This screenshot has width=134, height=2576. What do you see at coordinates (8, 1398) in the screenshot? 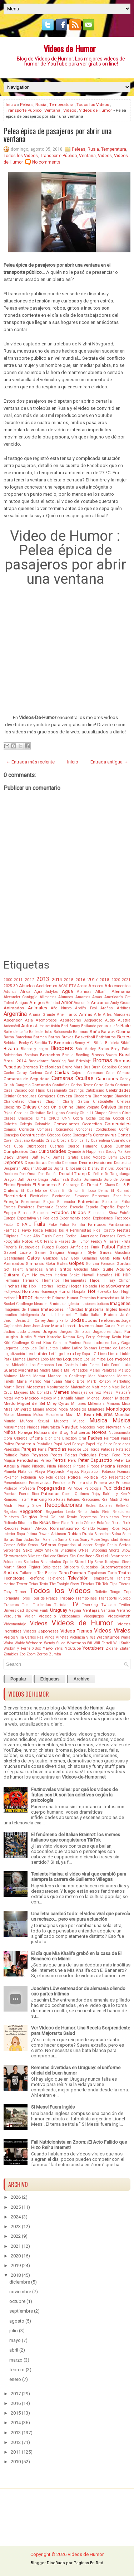
I see `Metal` at bounding box center [8, 1398].